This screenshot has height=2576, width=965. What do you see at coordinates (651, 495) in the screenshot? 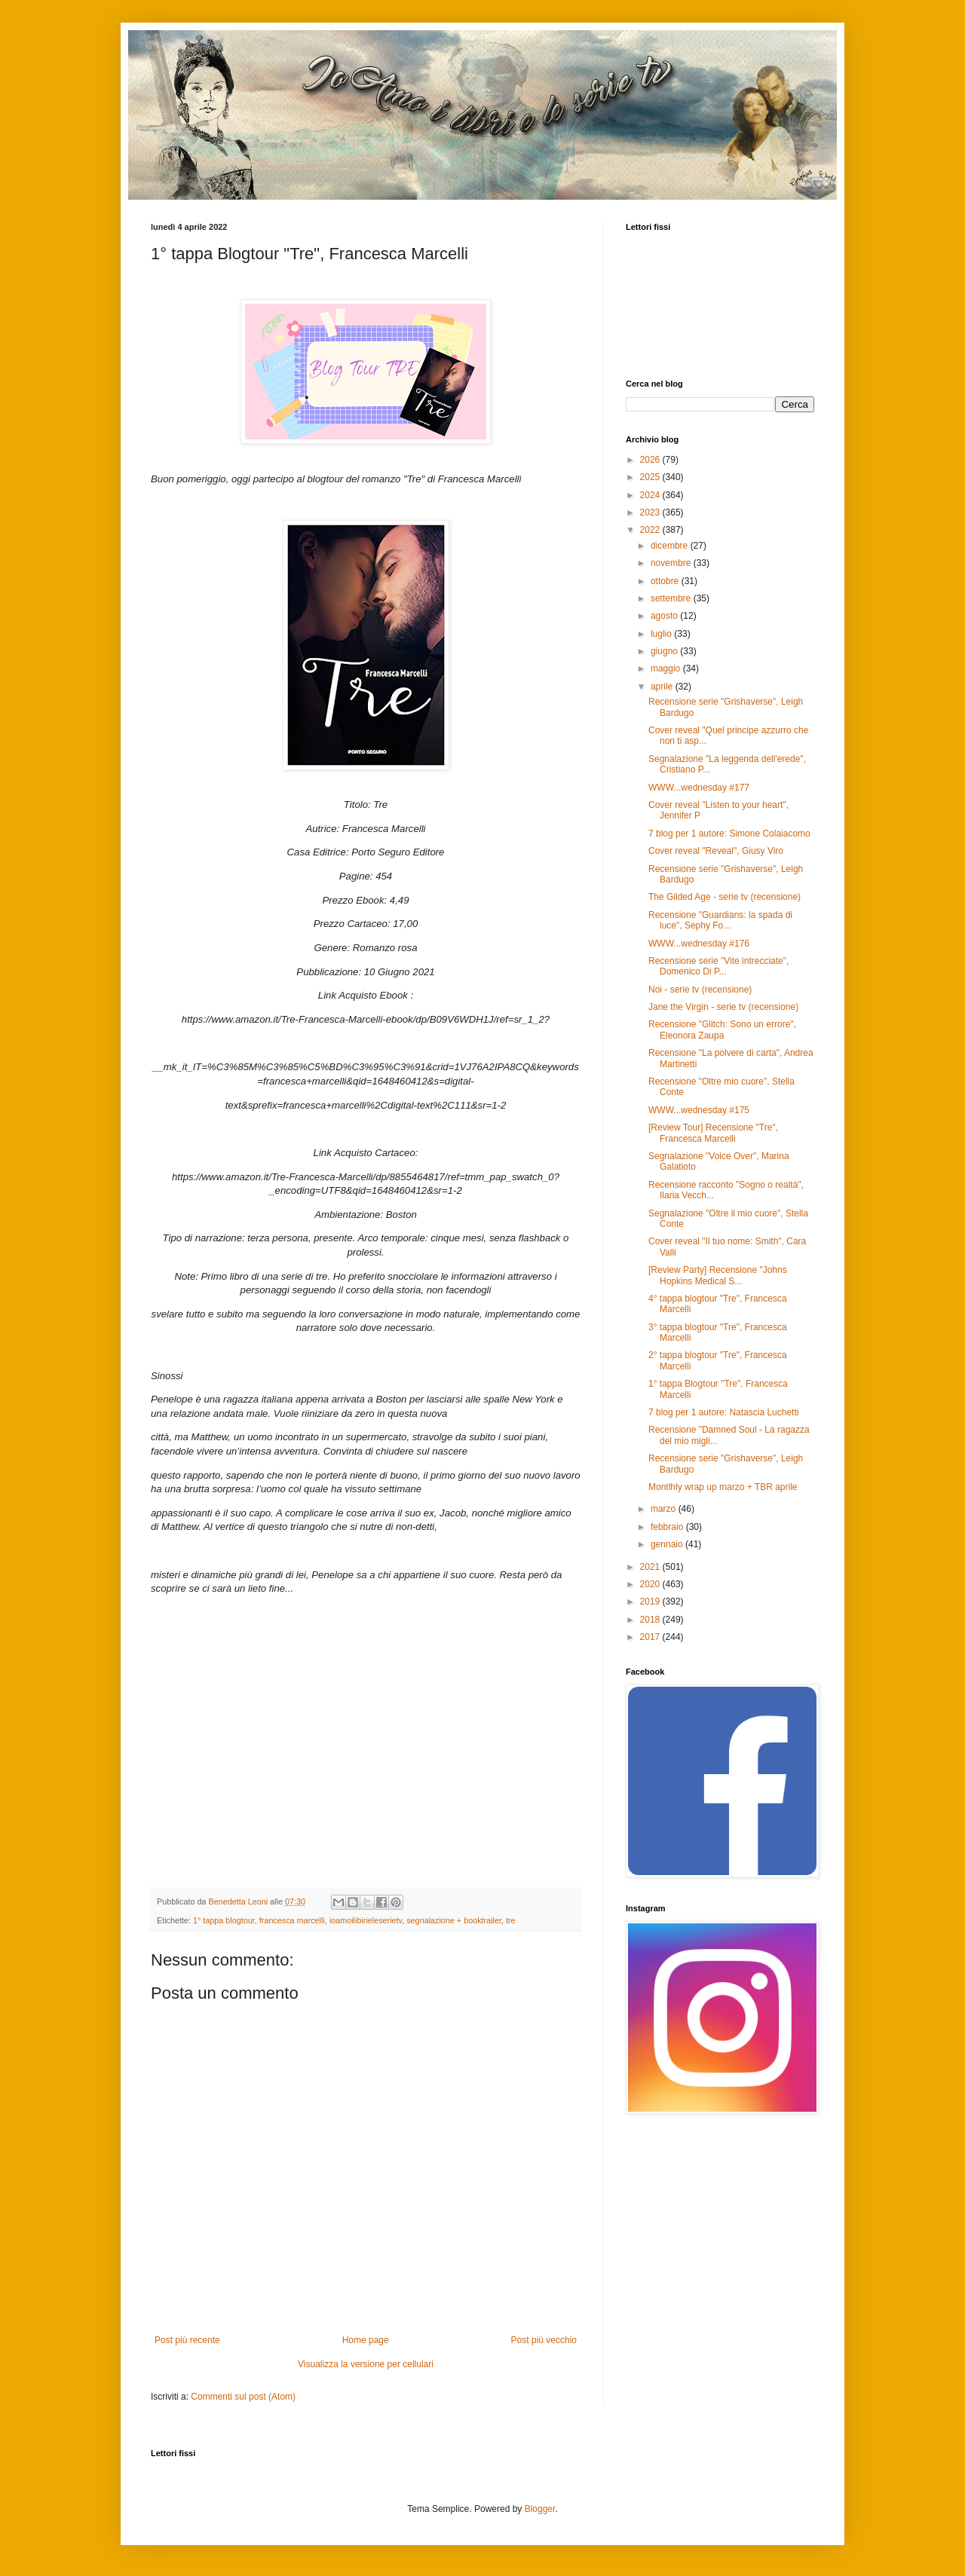
I see `2024` at bounding box center [651, 495].